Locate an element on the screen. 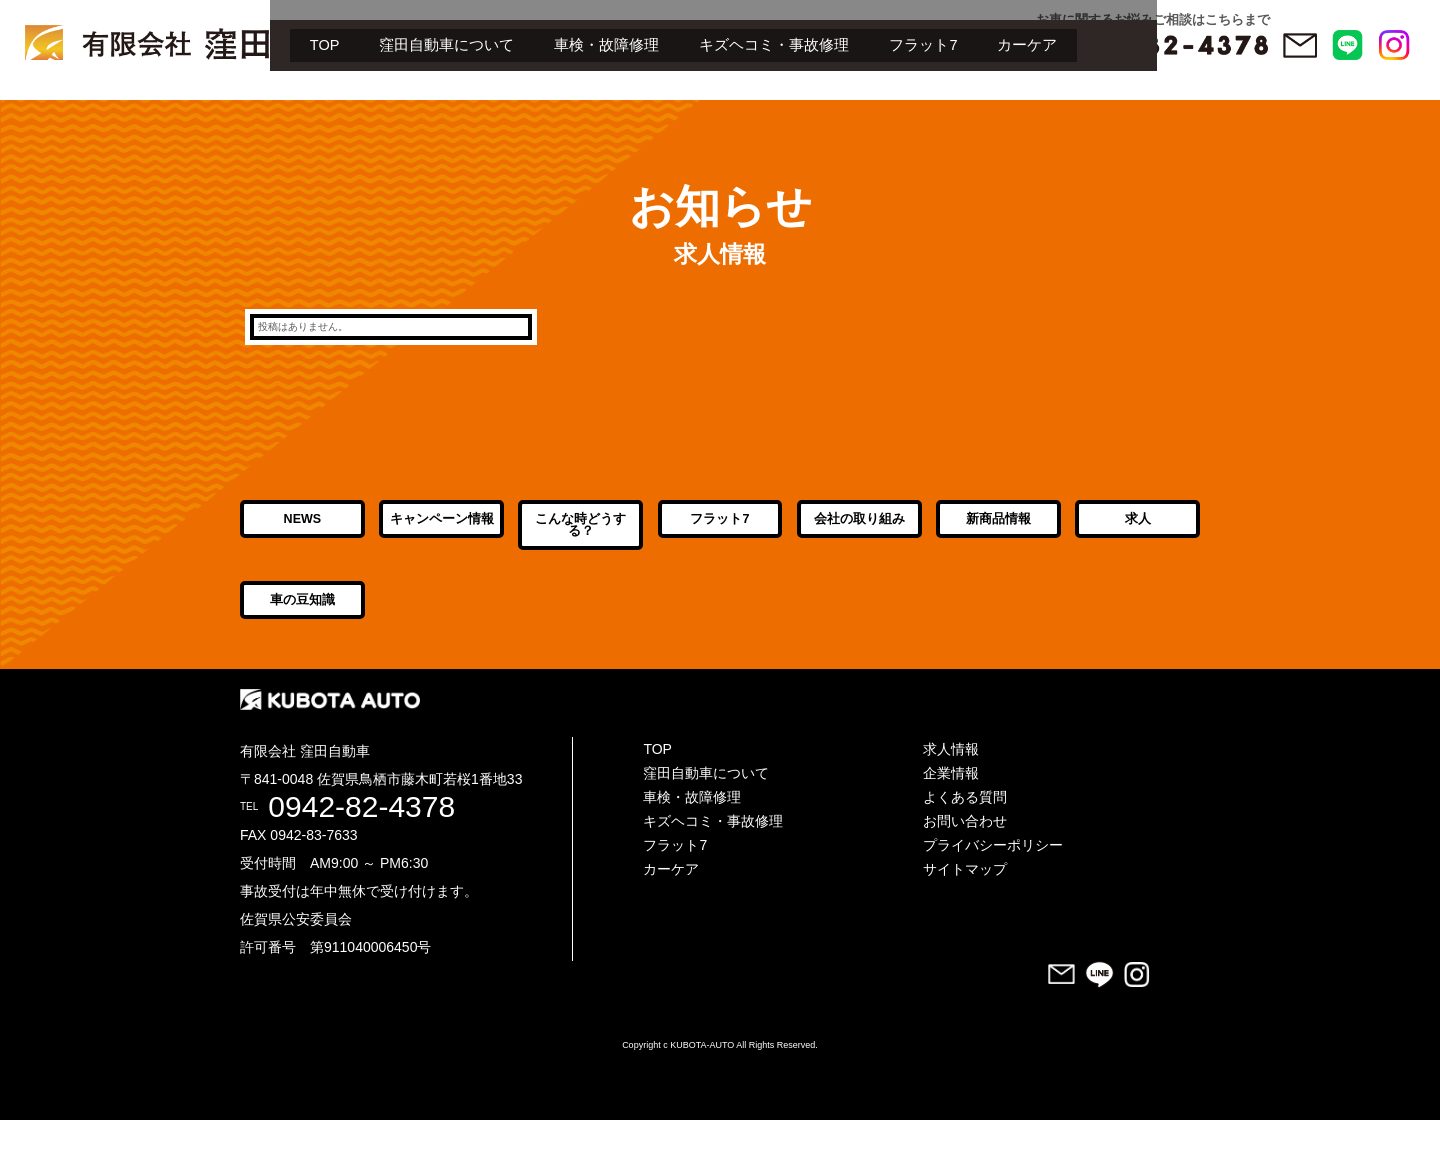 This screenshot has height=1153, width=1440. フラット7 is located at coordinates (659, 104).